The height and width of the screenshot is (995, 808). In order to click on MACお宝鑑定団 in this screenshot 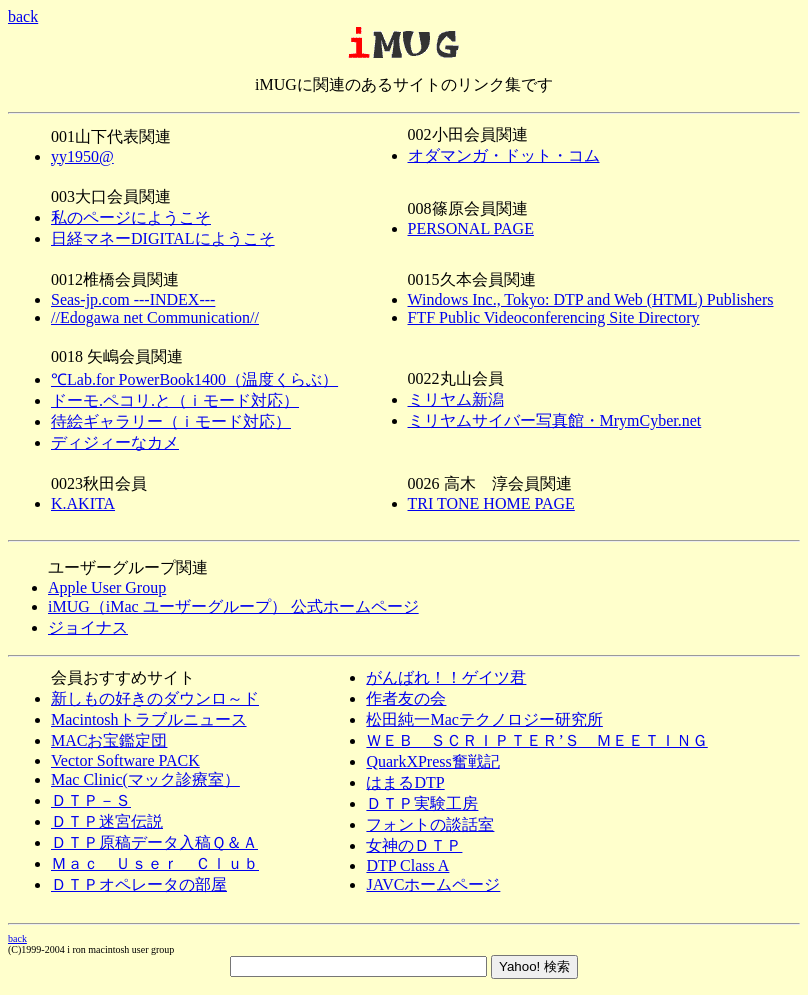, I will do `click(109, 740)`.